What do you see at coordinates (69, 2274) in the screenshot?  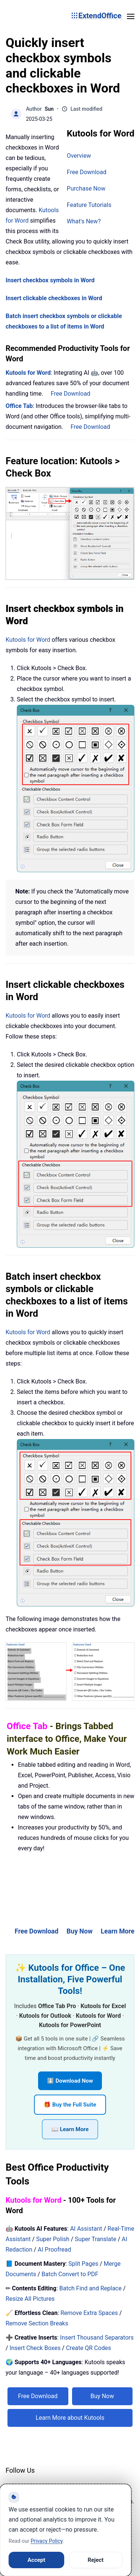 I see `Batch Convert to PDF` at bounding box center [69, 2274].